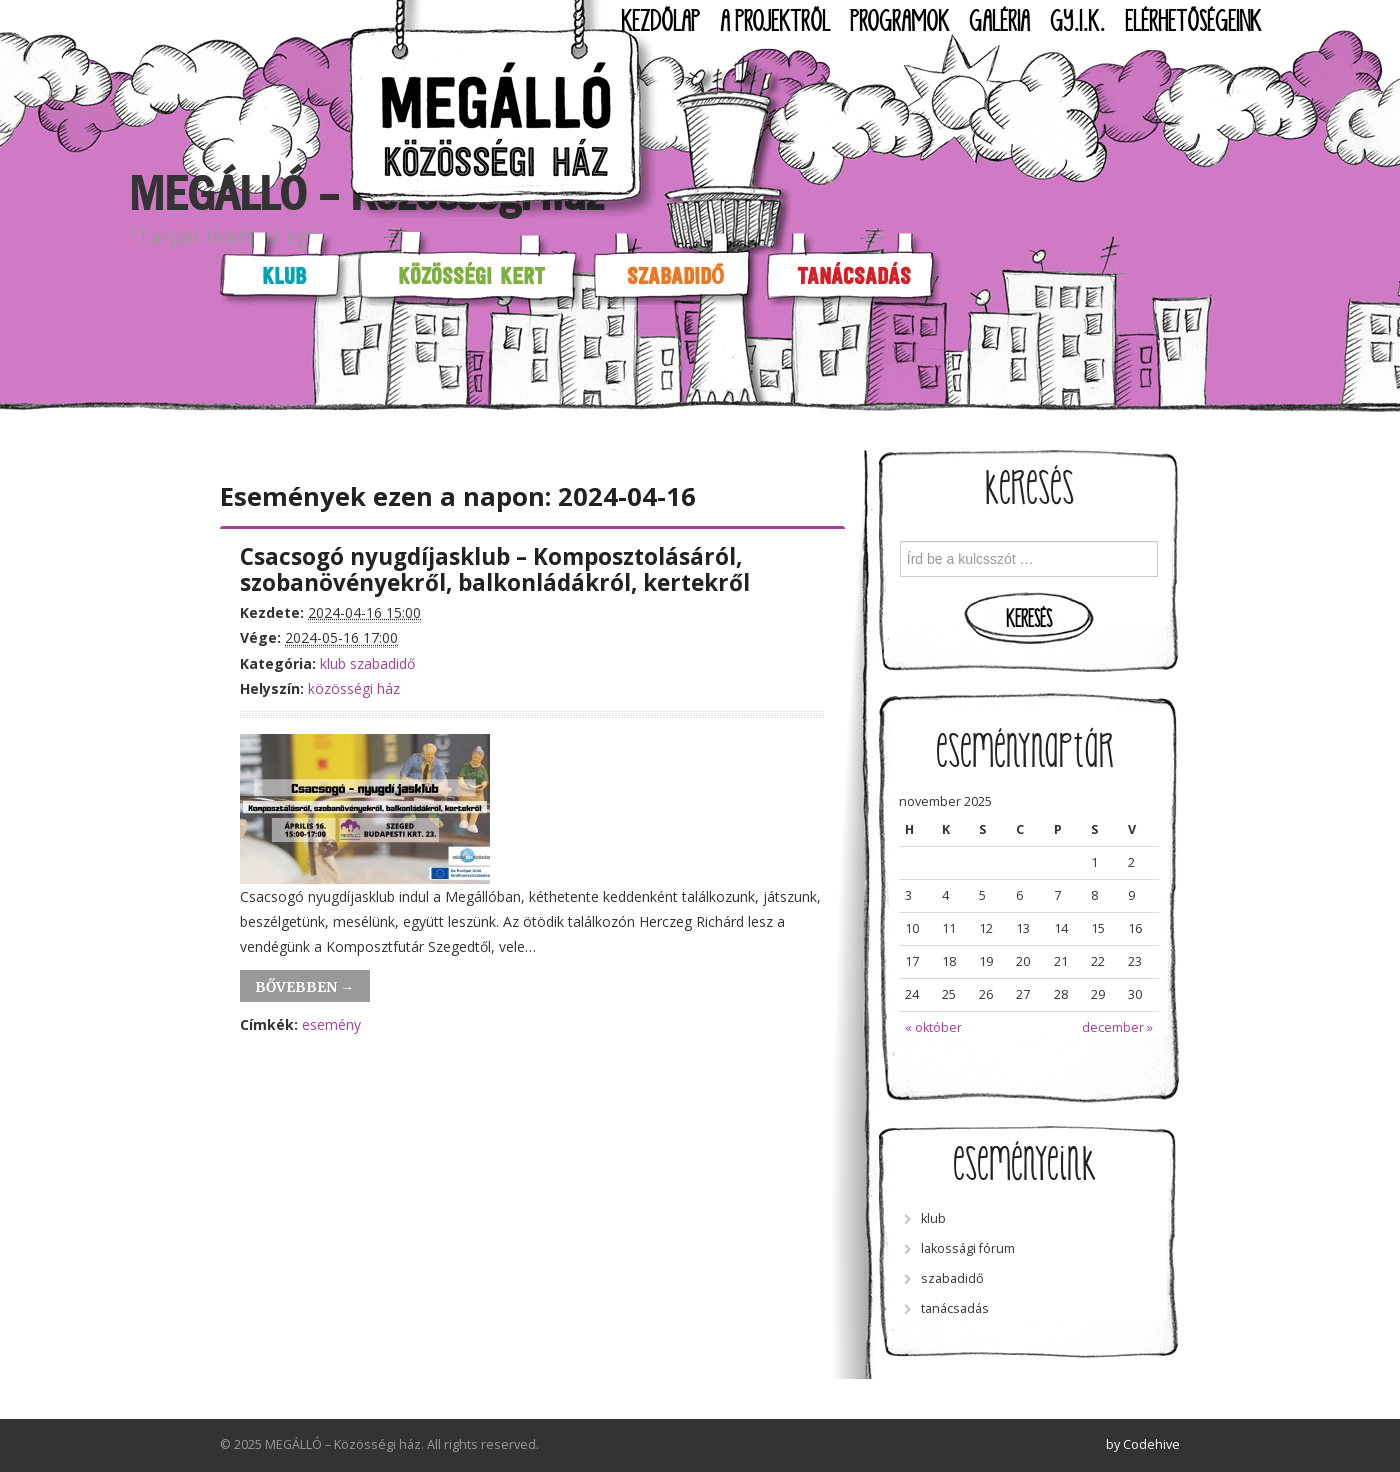 This screenshot has height=1472, width=1400. What do you see at coordinates (304, 987) in the screenshot?
I see `Bővebben` at bounding box center [304, 987].